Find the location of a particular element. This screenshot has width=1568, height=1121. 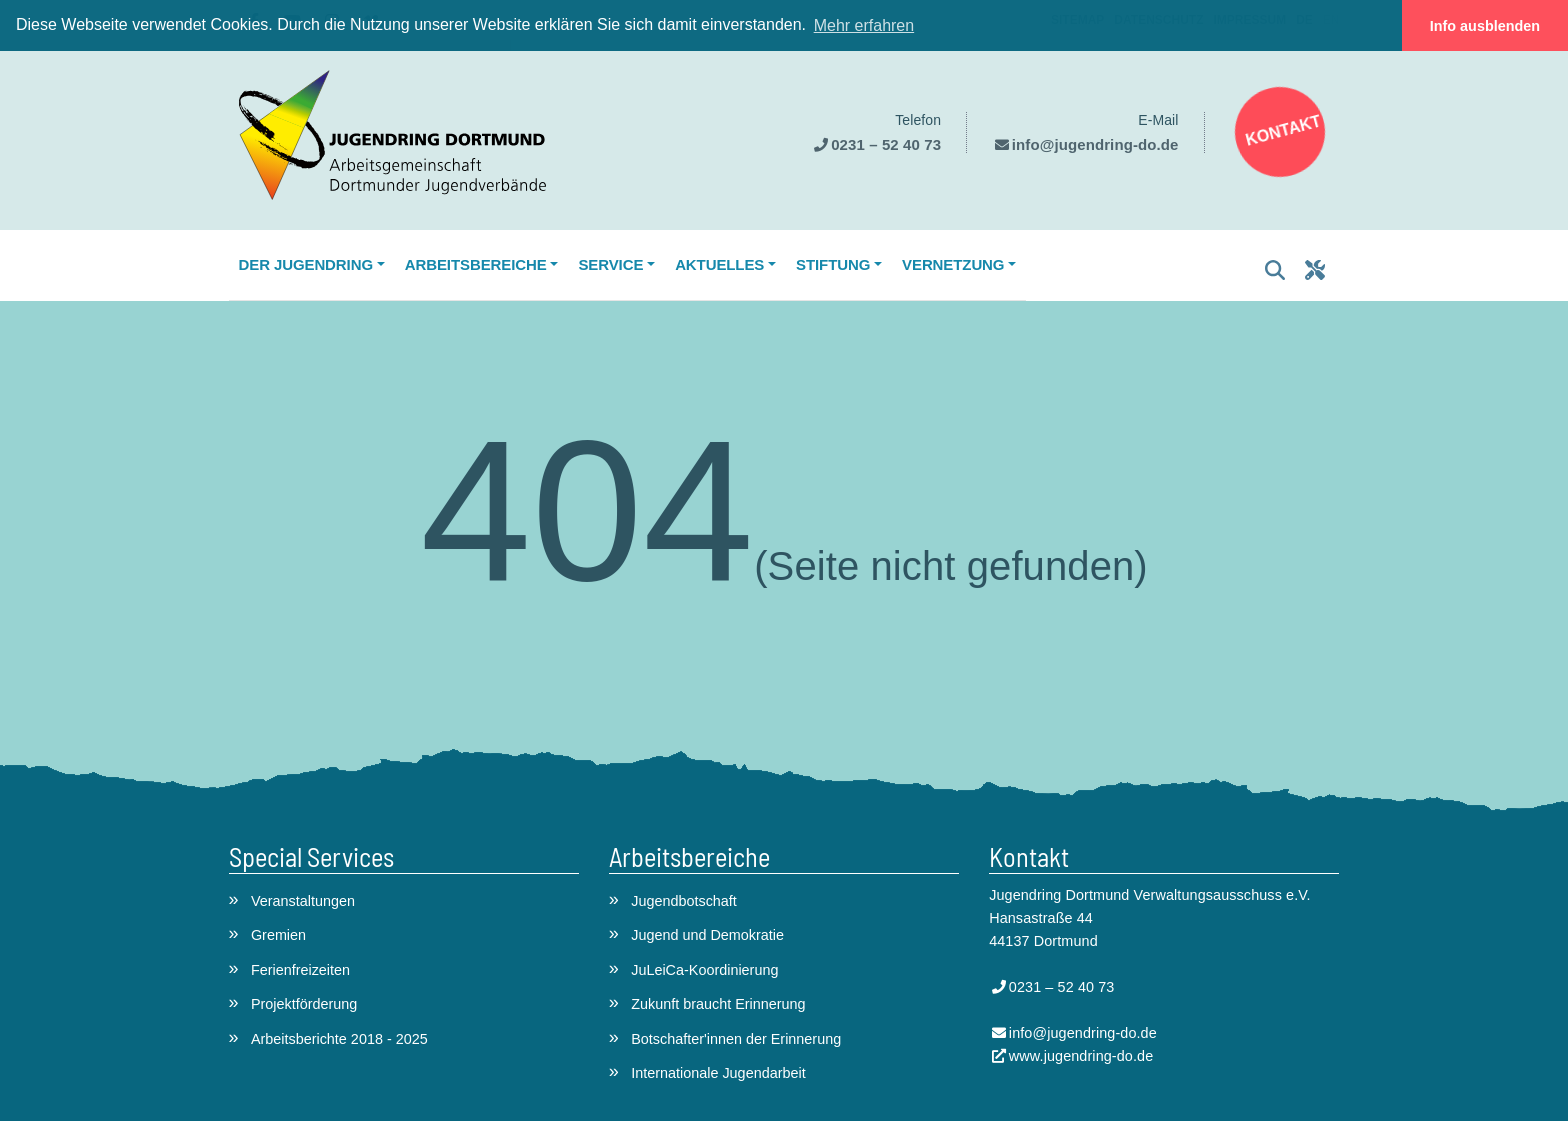

Internationale Jugendarbeit is located at coordinates (718, 1073).